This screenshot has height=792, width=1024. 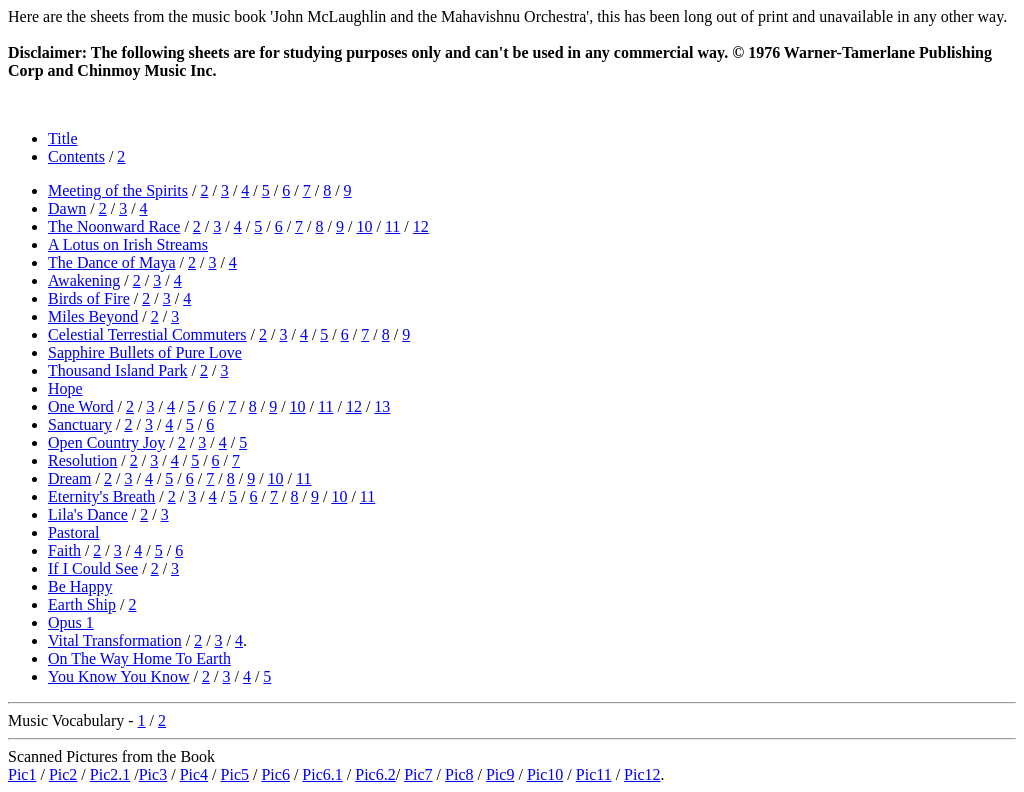 I want to click on 10, so click(x=364, y=226).